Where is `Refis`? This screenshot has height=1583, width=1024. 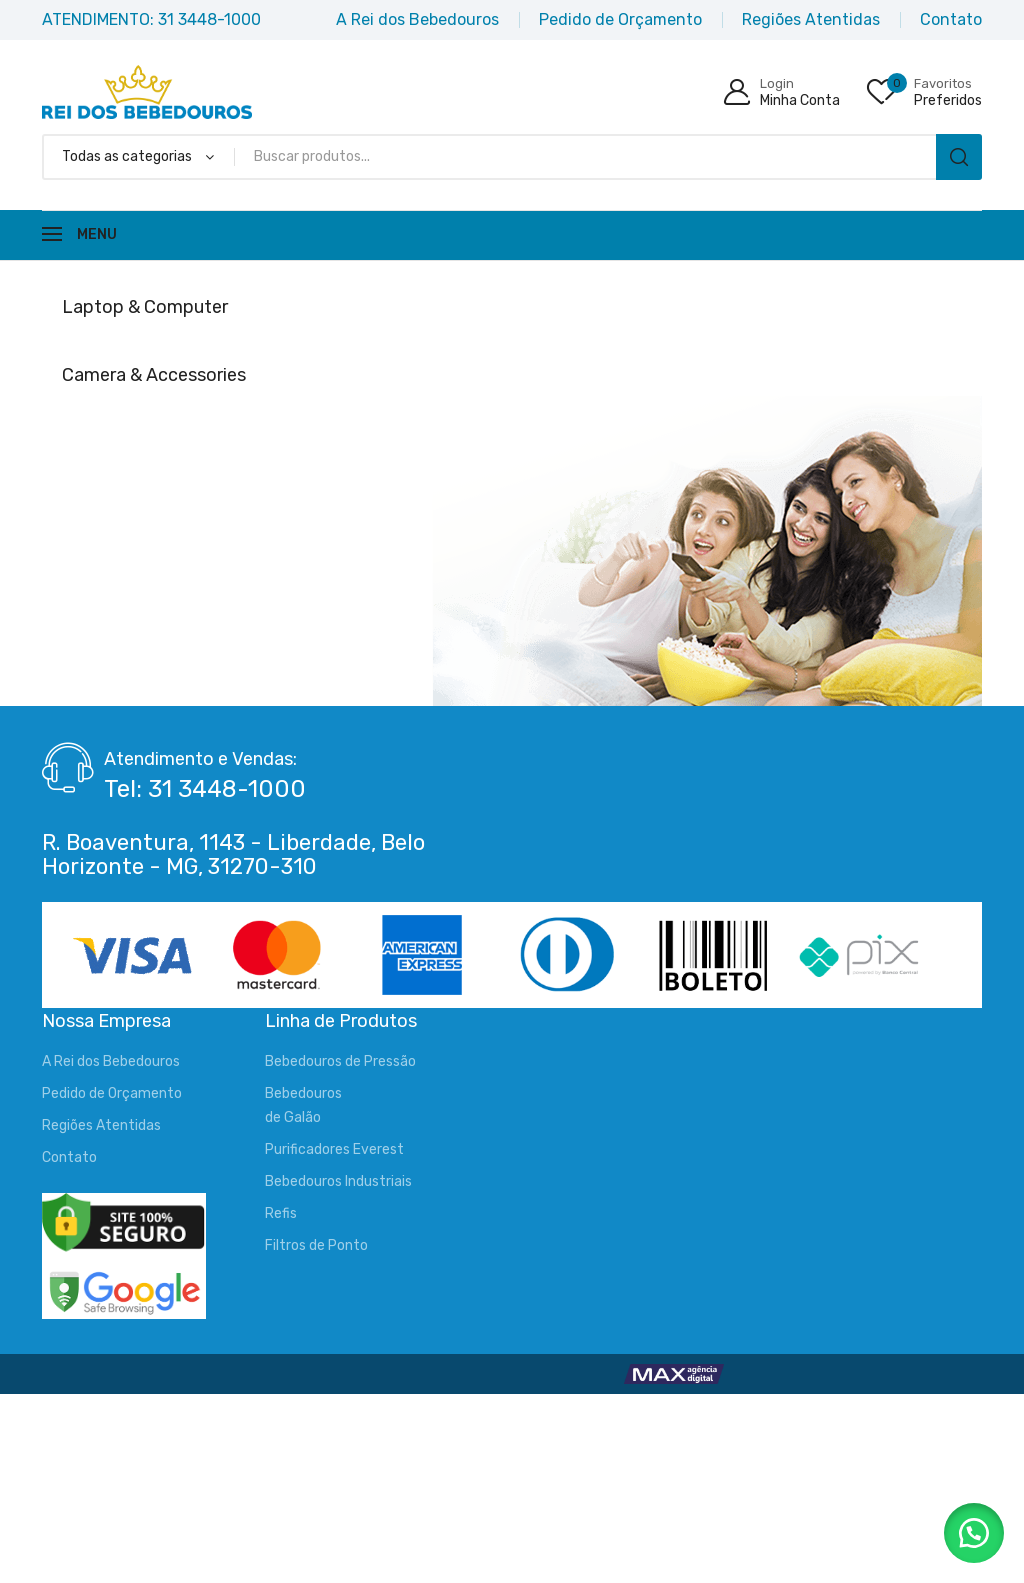
Refis is located at coordinates (281, 1213).